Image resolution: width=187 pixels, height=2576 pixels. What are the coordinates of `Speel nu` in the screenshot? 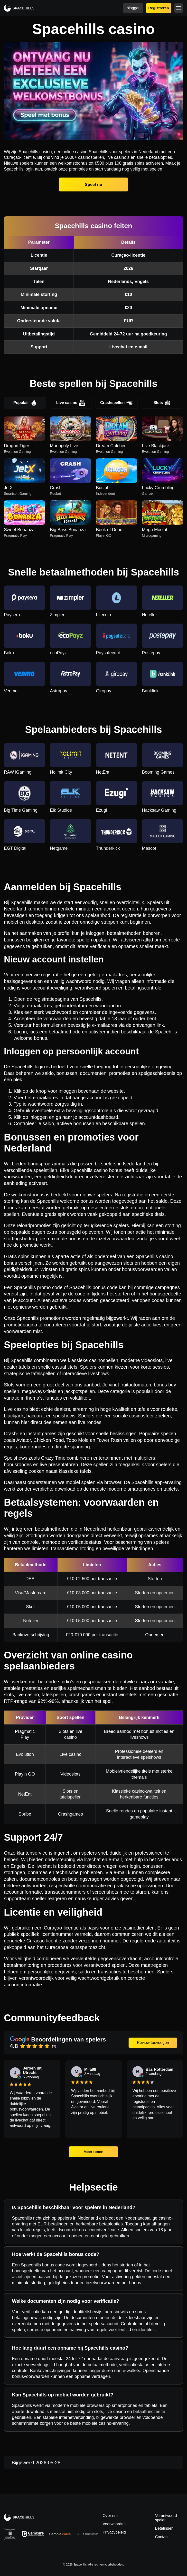 It's located at (93, 184).